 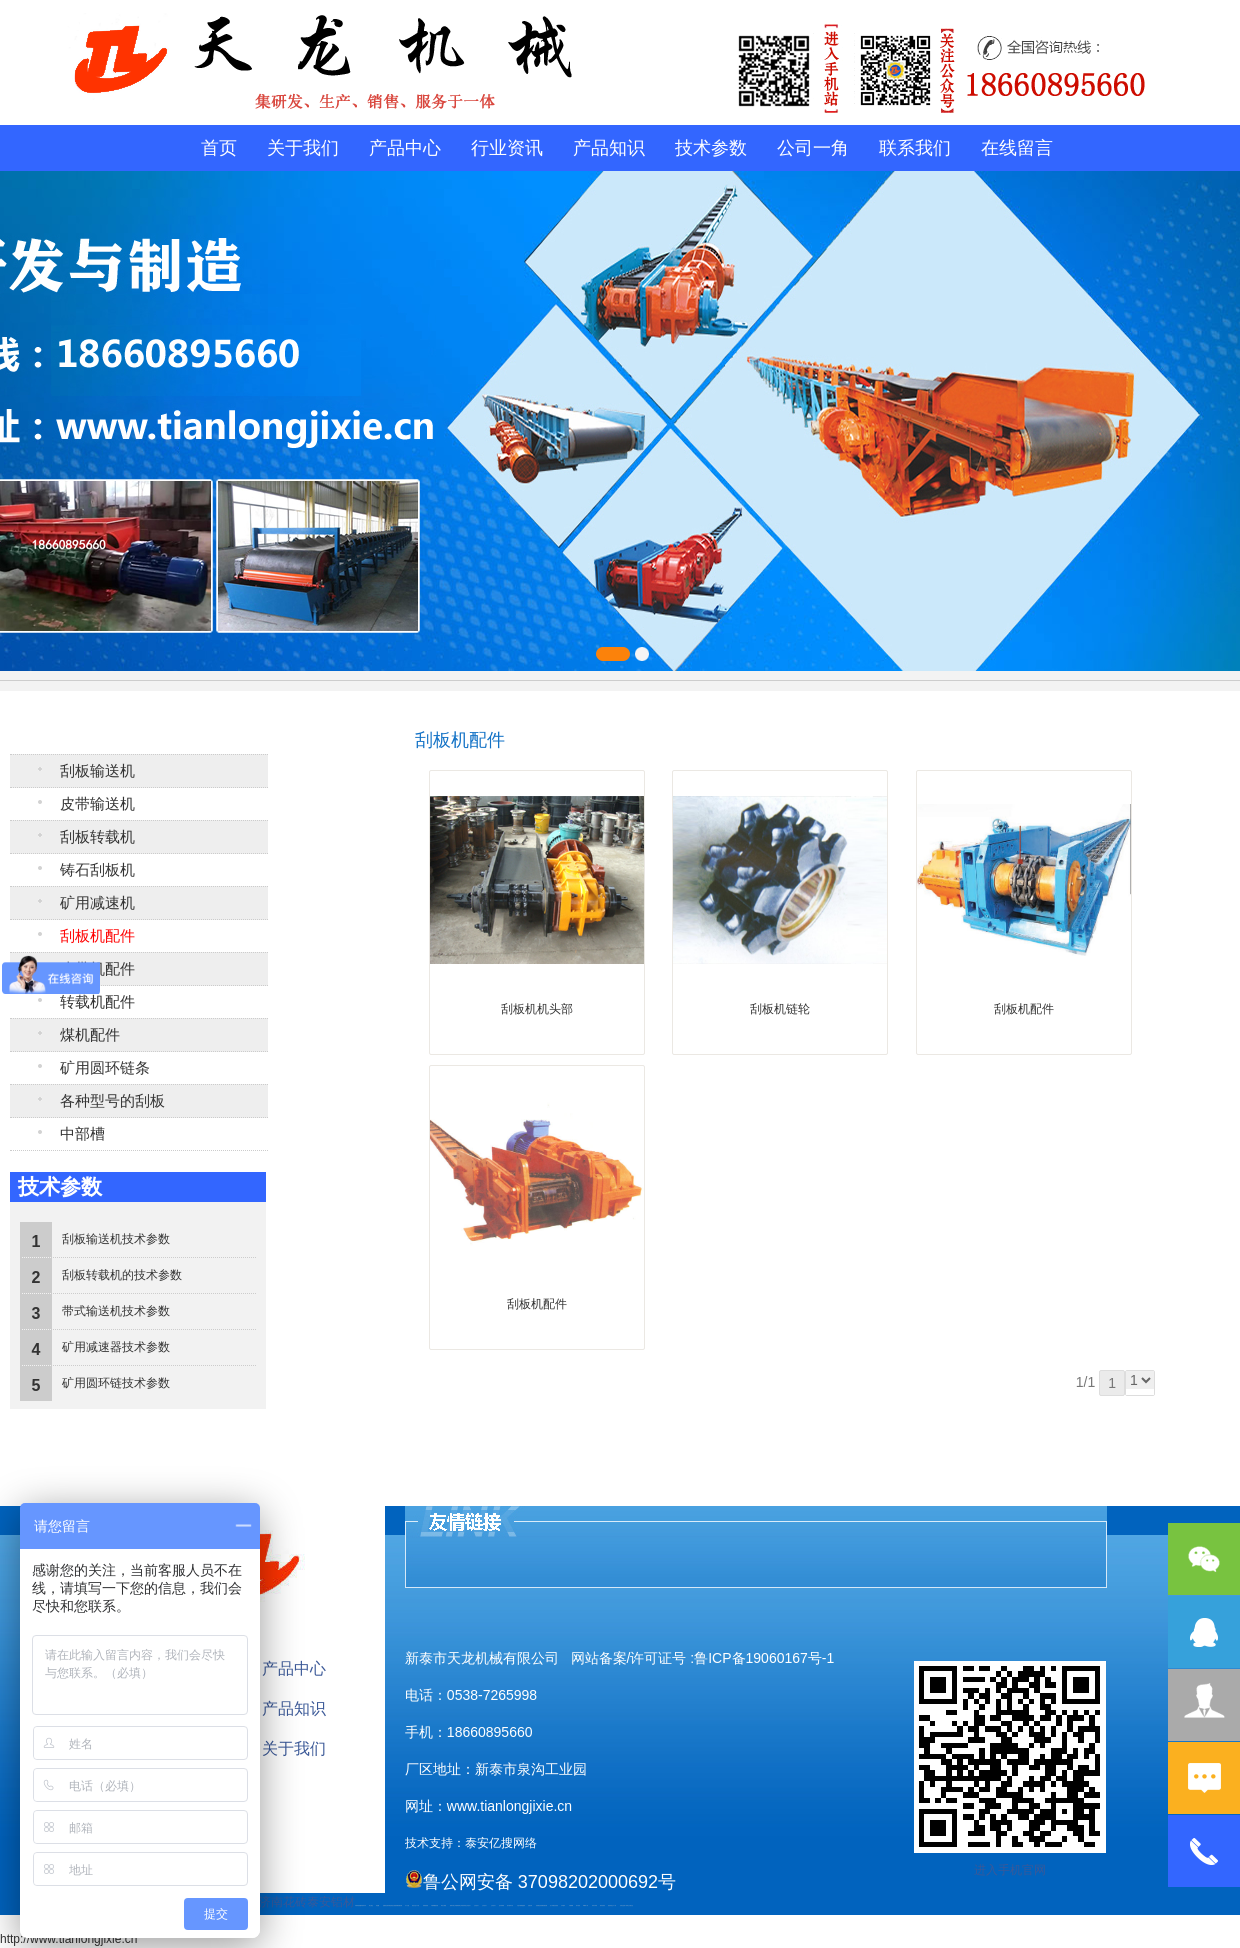 I want to click on 泰安铝材, so click(x=331, y=1902).